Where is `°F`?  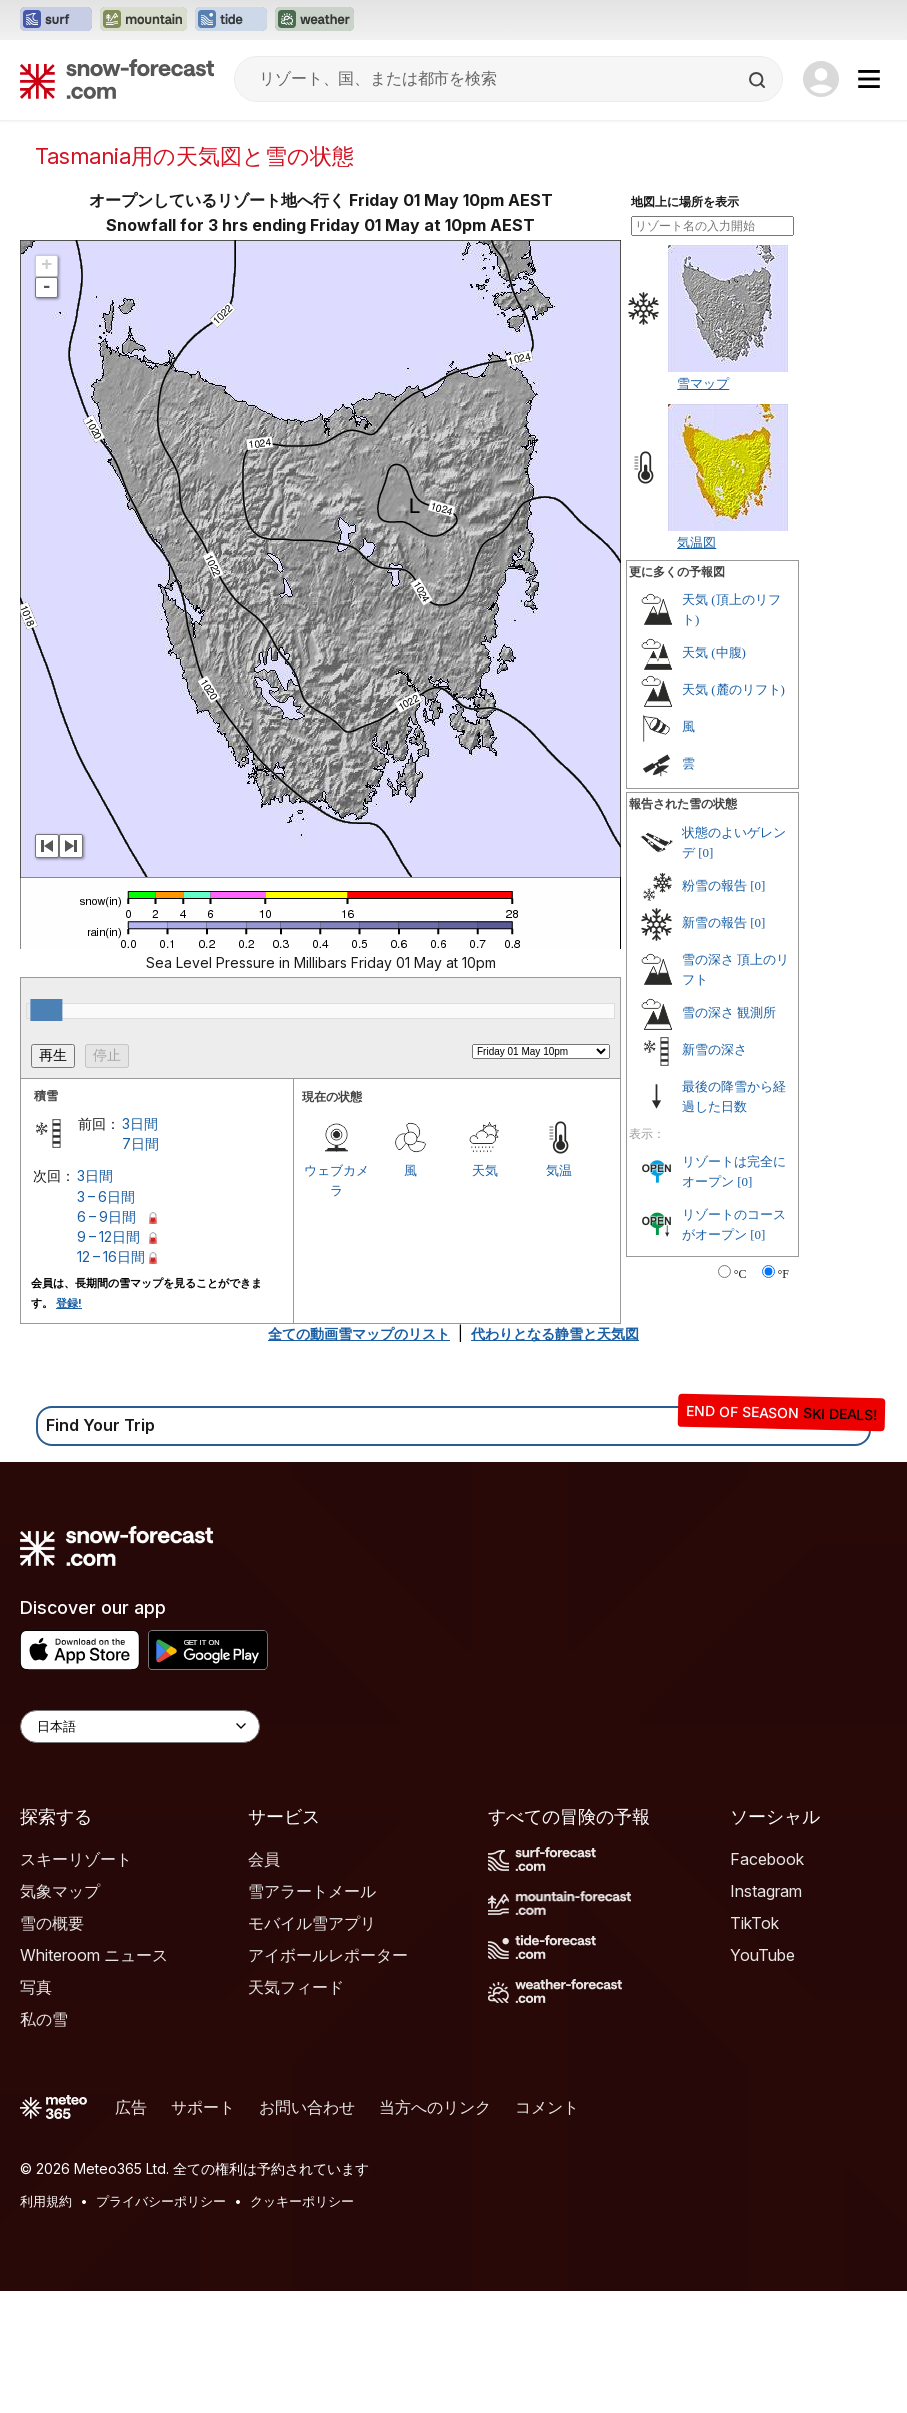
°F is located at coordinates (783, 1274).